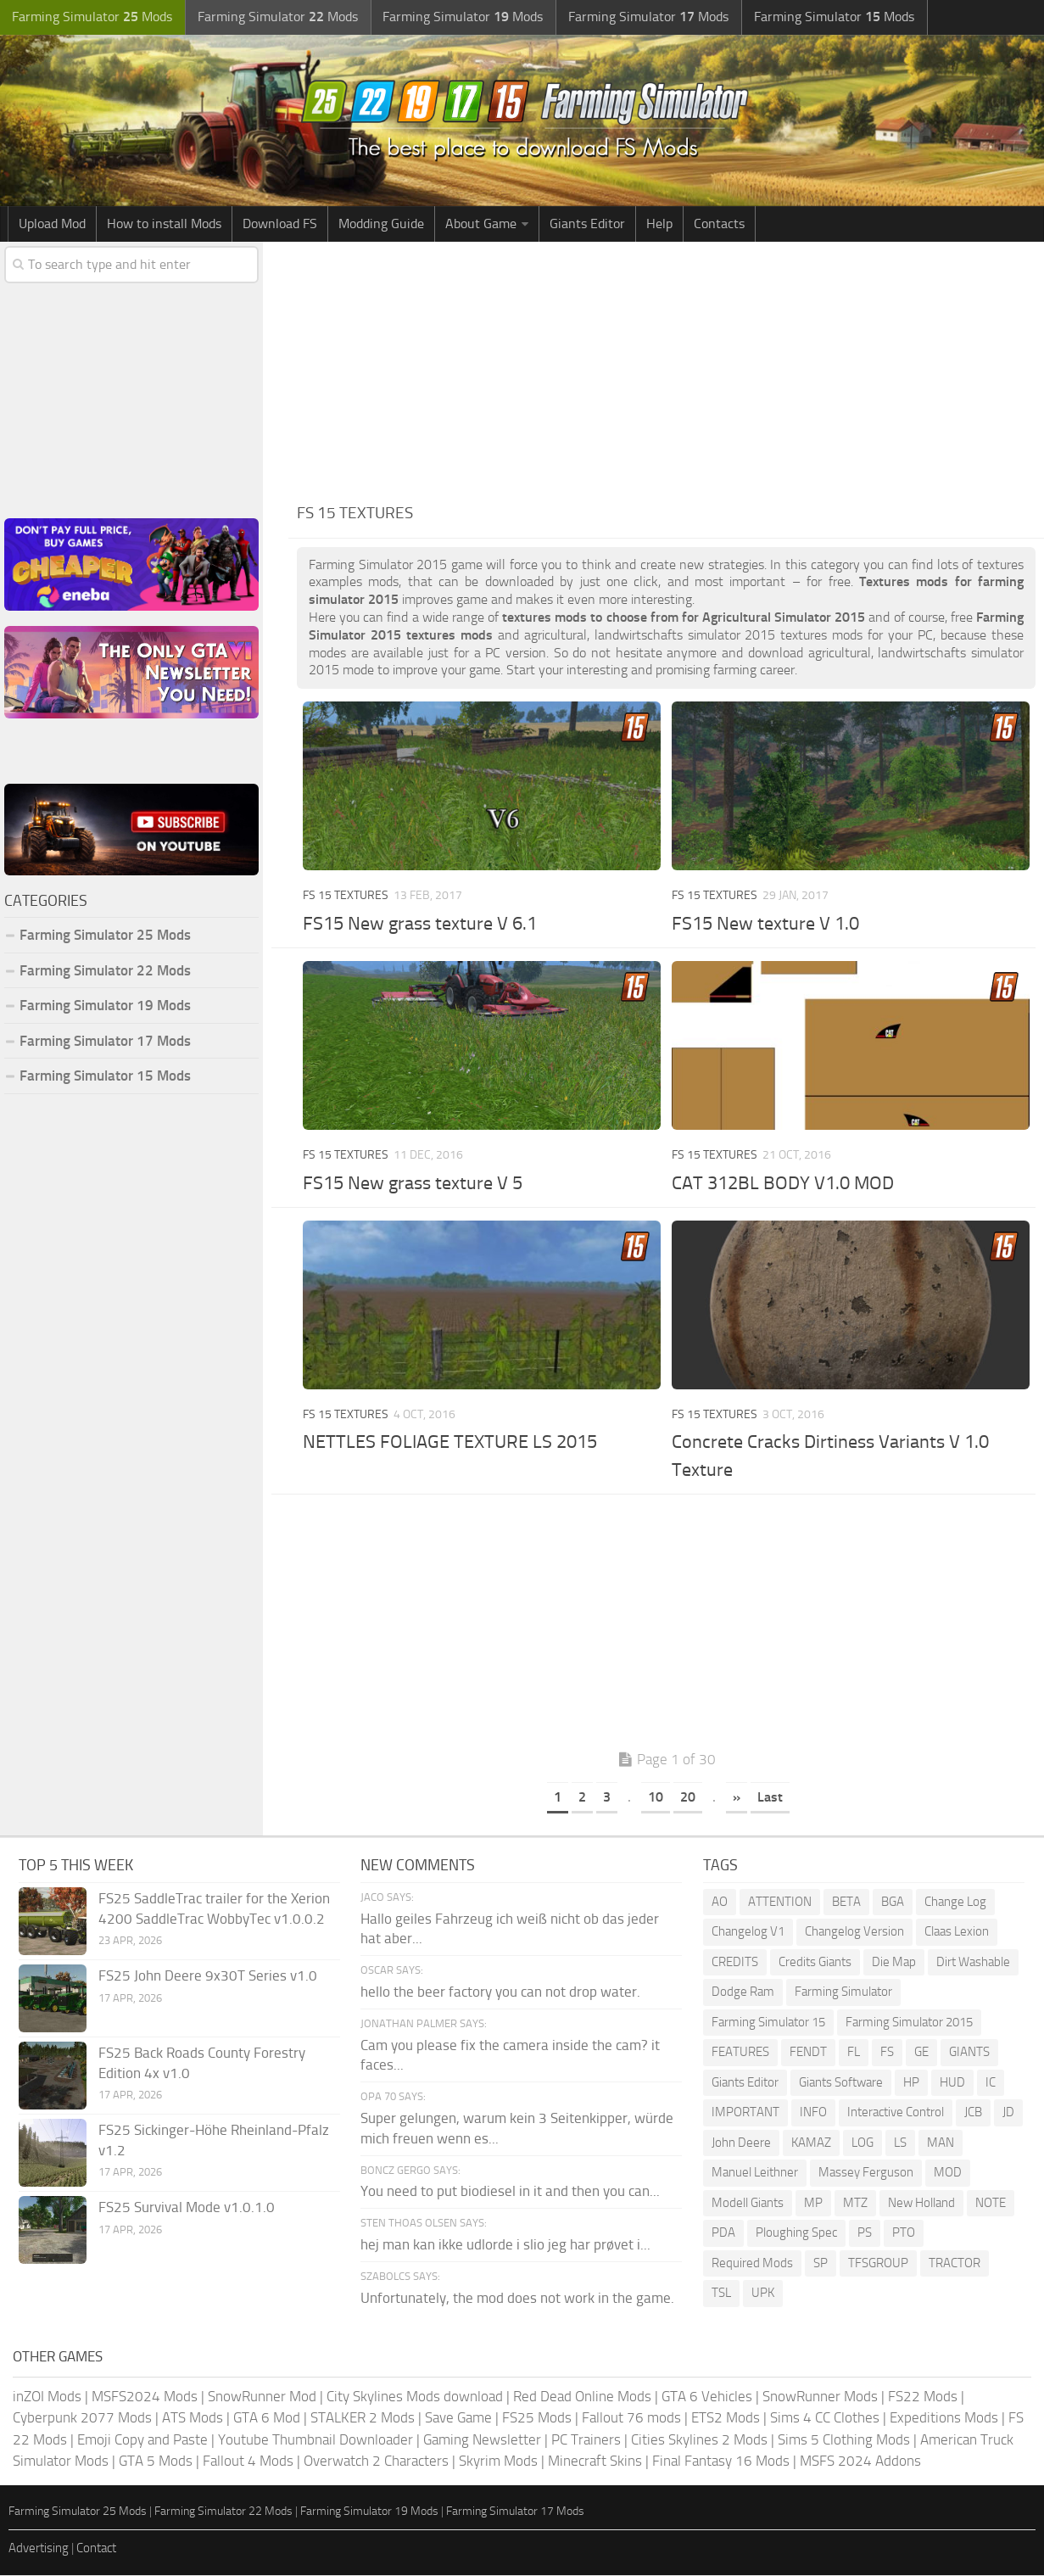 The image size is (1044, 2576). What do you see at coordinates (38, 2549) in the screenshot?
I see `Advertising` at bounding box center [38, 2549].